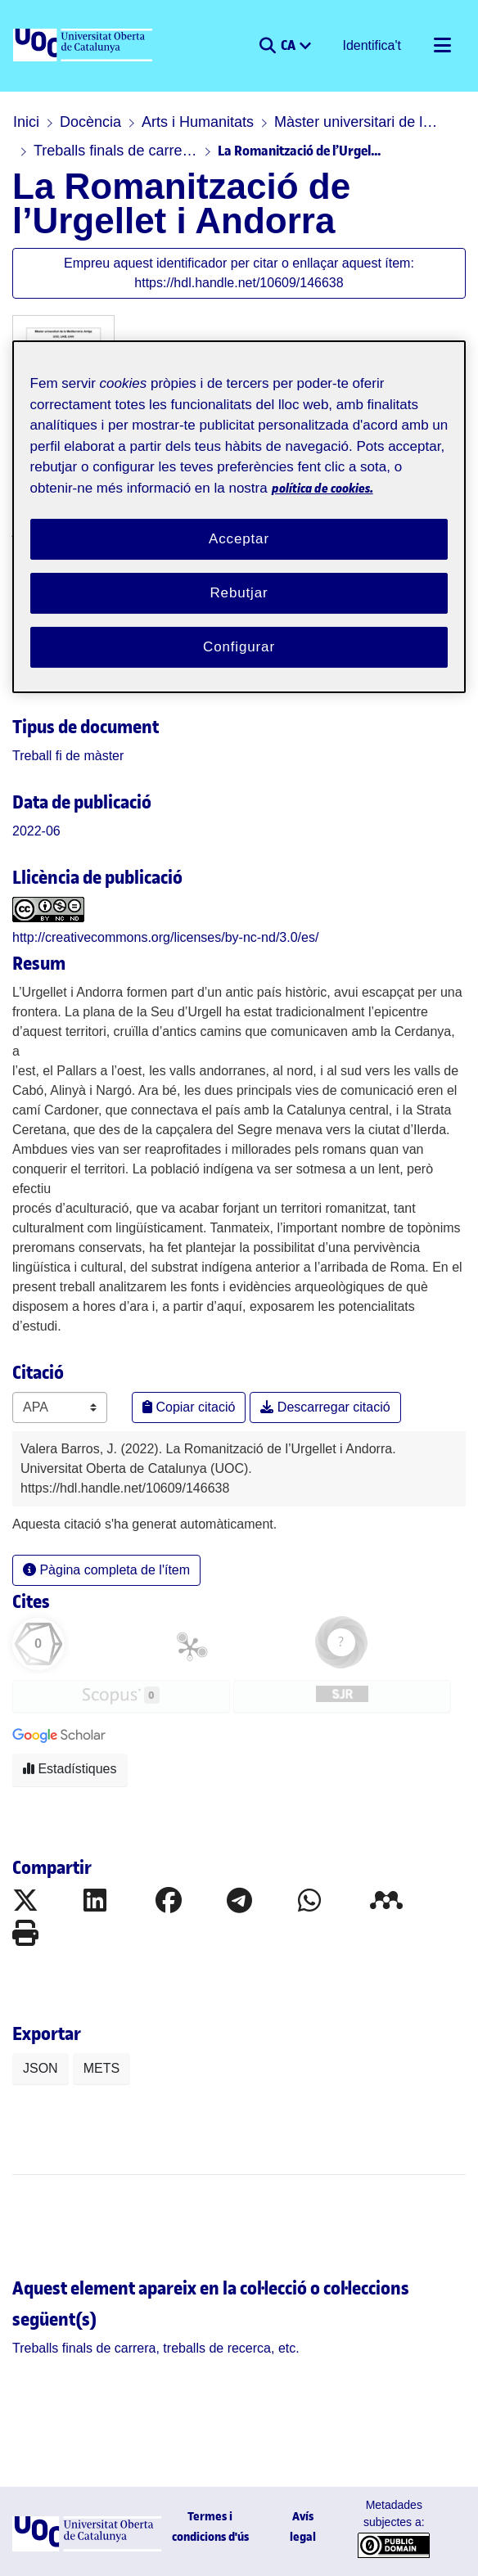 The height and width of the screenshot is (2576, 478). Describe the element at coordinates (442, 45) in the screenshot. I see `[Alternar navegació]` at that location.